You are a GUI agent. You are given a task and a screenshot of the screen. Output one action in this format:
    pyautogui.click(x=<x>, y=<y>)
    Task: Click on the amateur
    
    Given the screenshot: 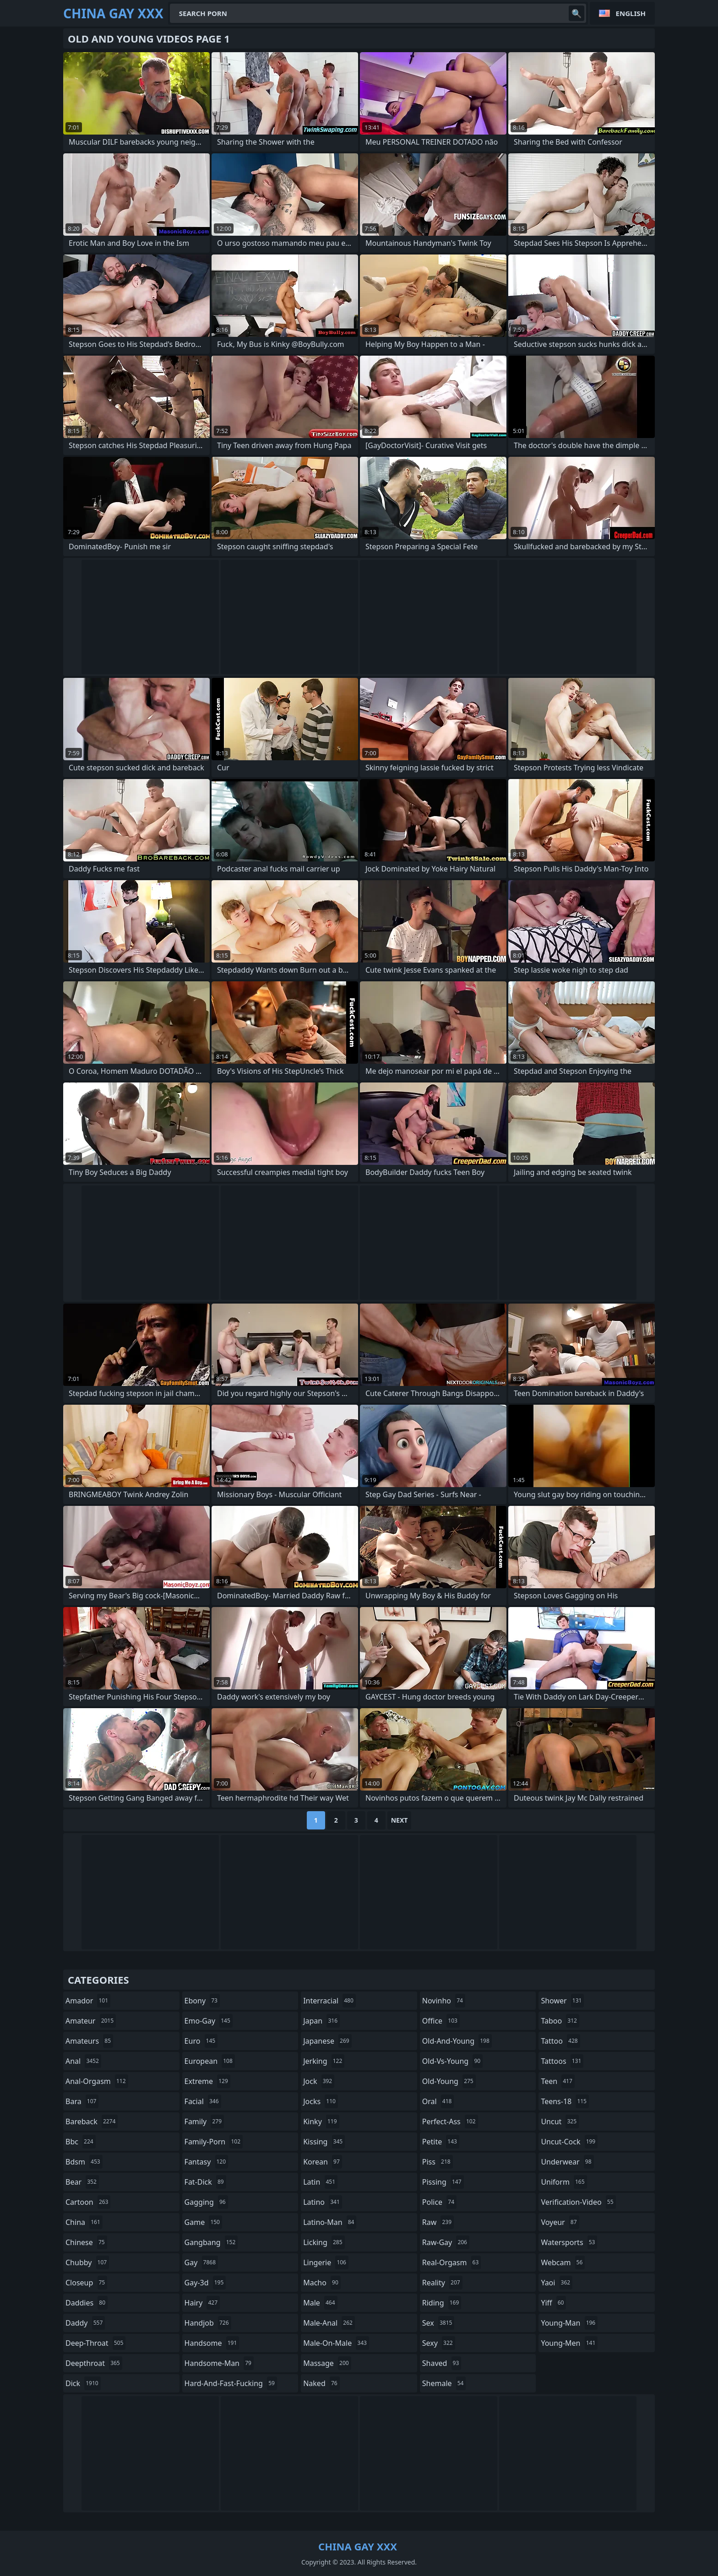 What is the action you would take?
    pyautogui.click(x=90, y=2021)
    